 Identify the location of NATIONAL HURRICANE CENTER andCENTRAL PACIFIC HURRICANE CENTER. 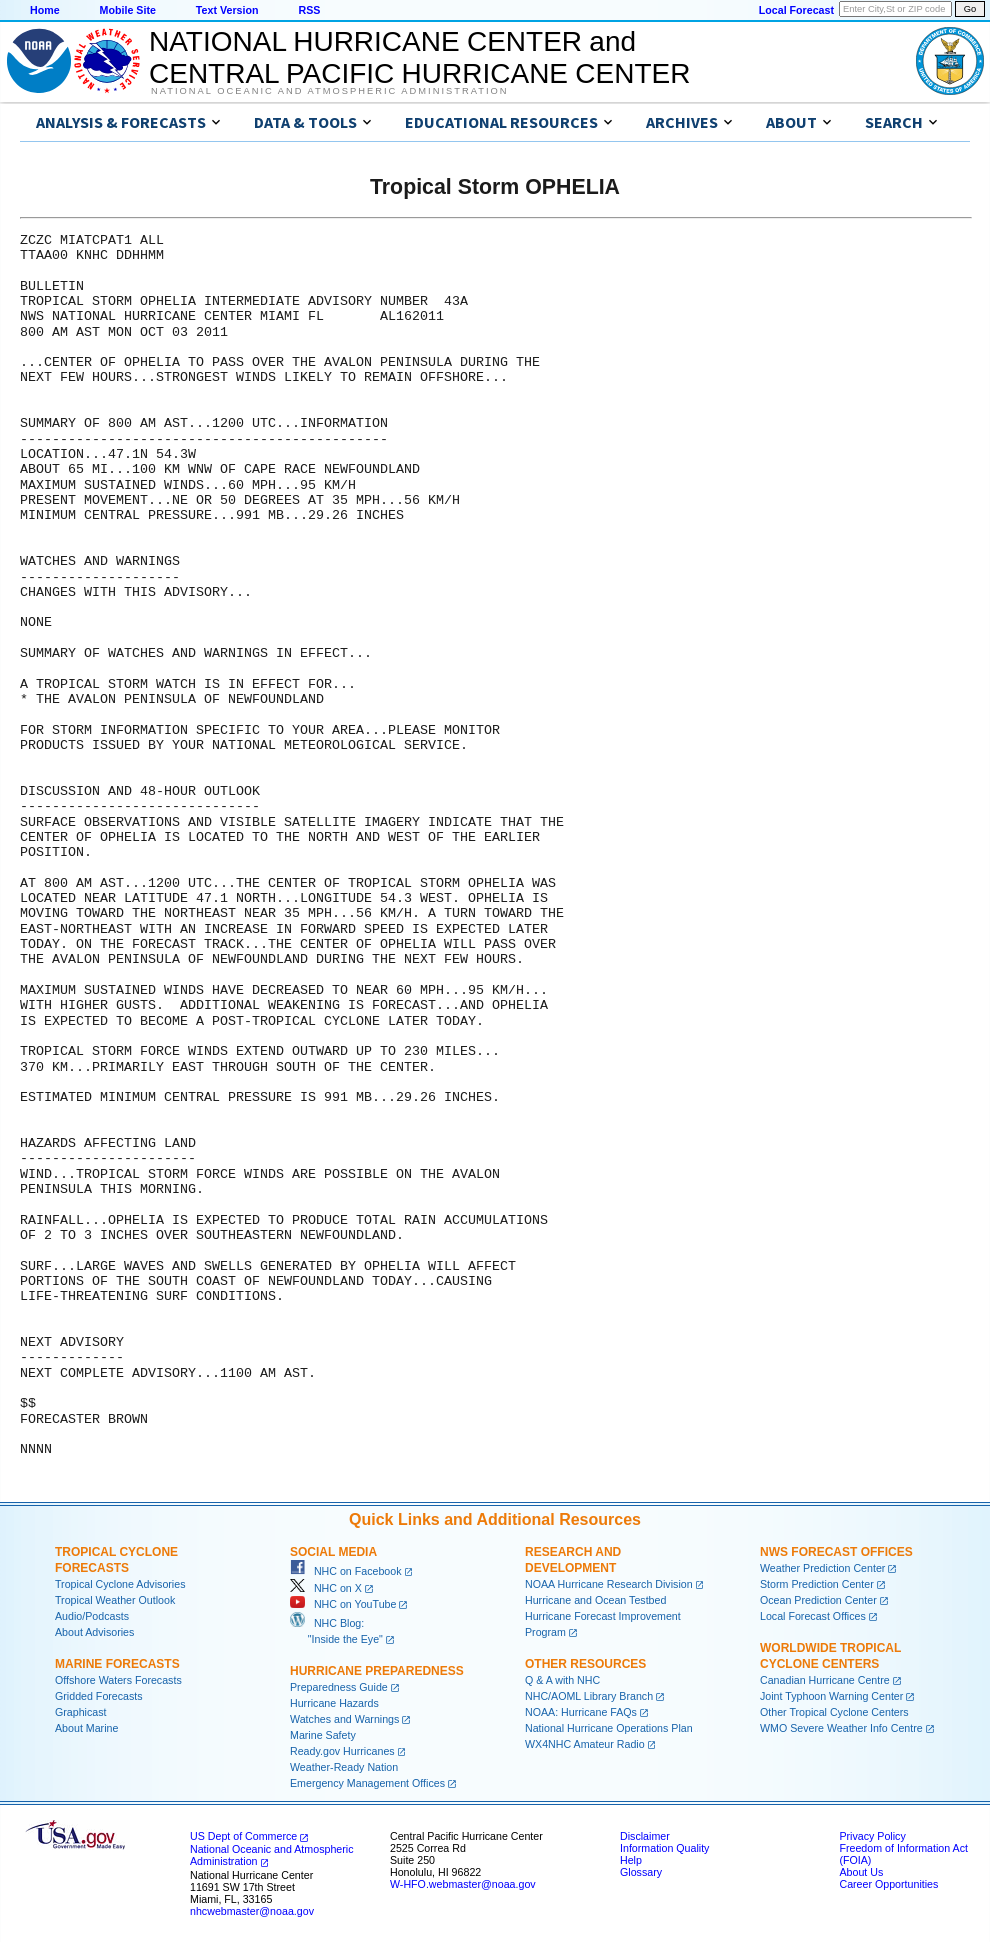
(419, 57).